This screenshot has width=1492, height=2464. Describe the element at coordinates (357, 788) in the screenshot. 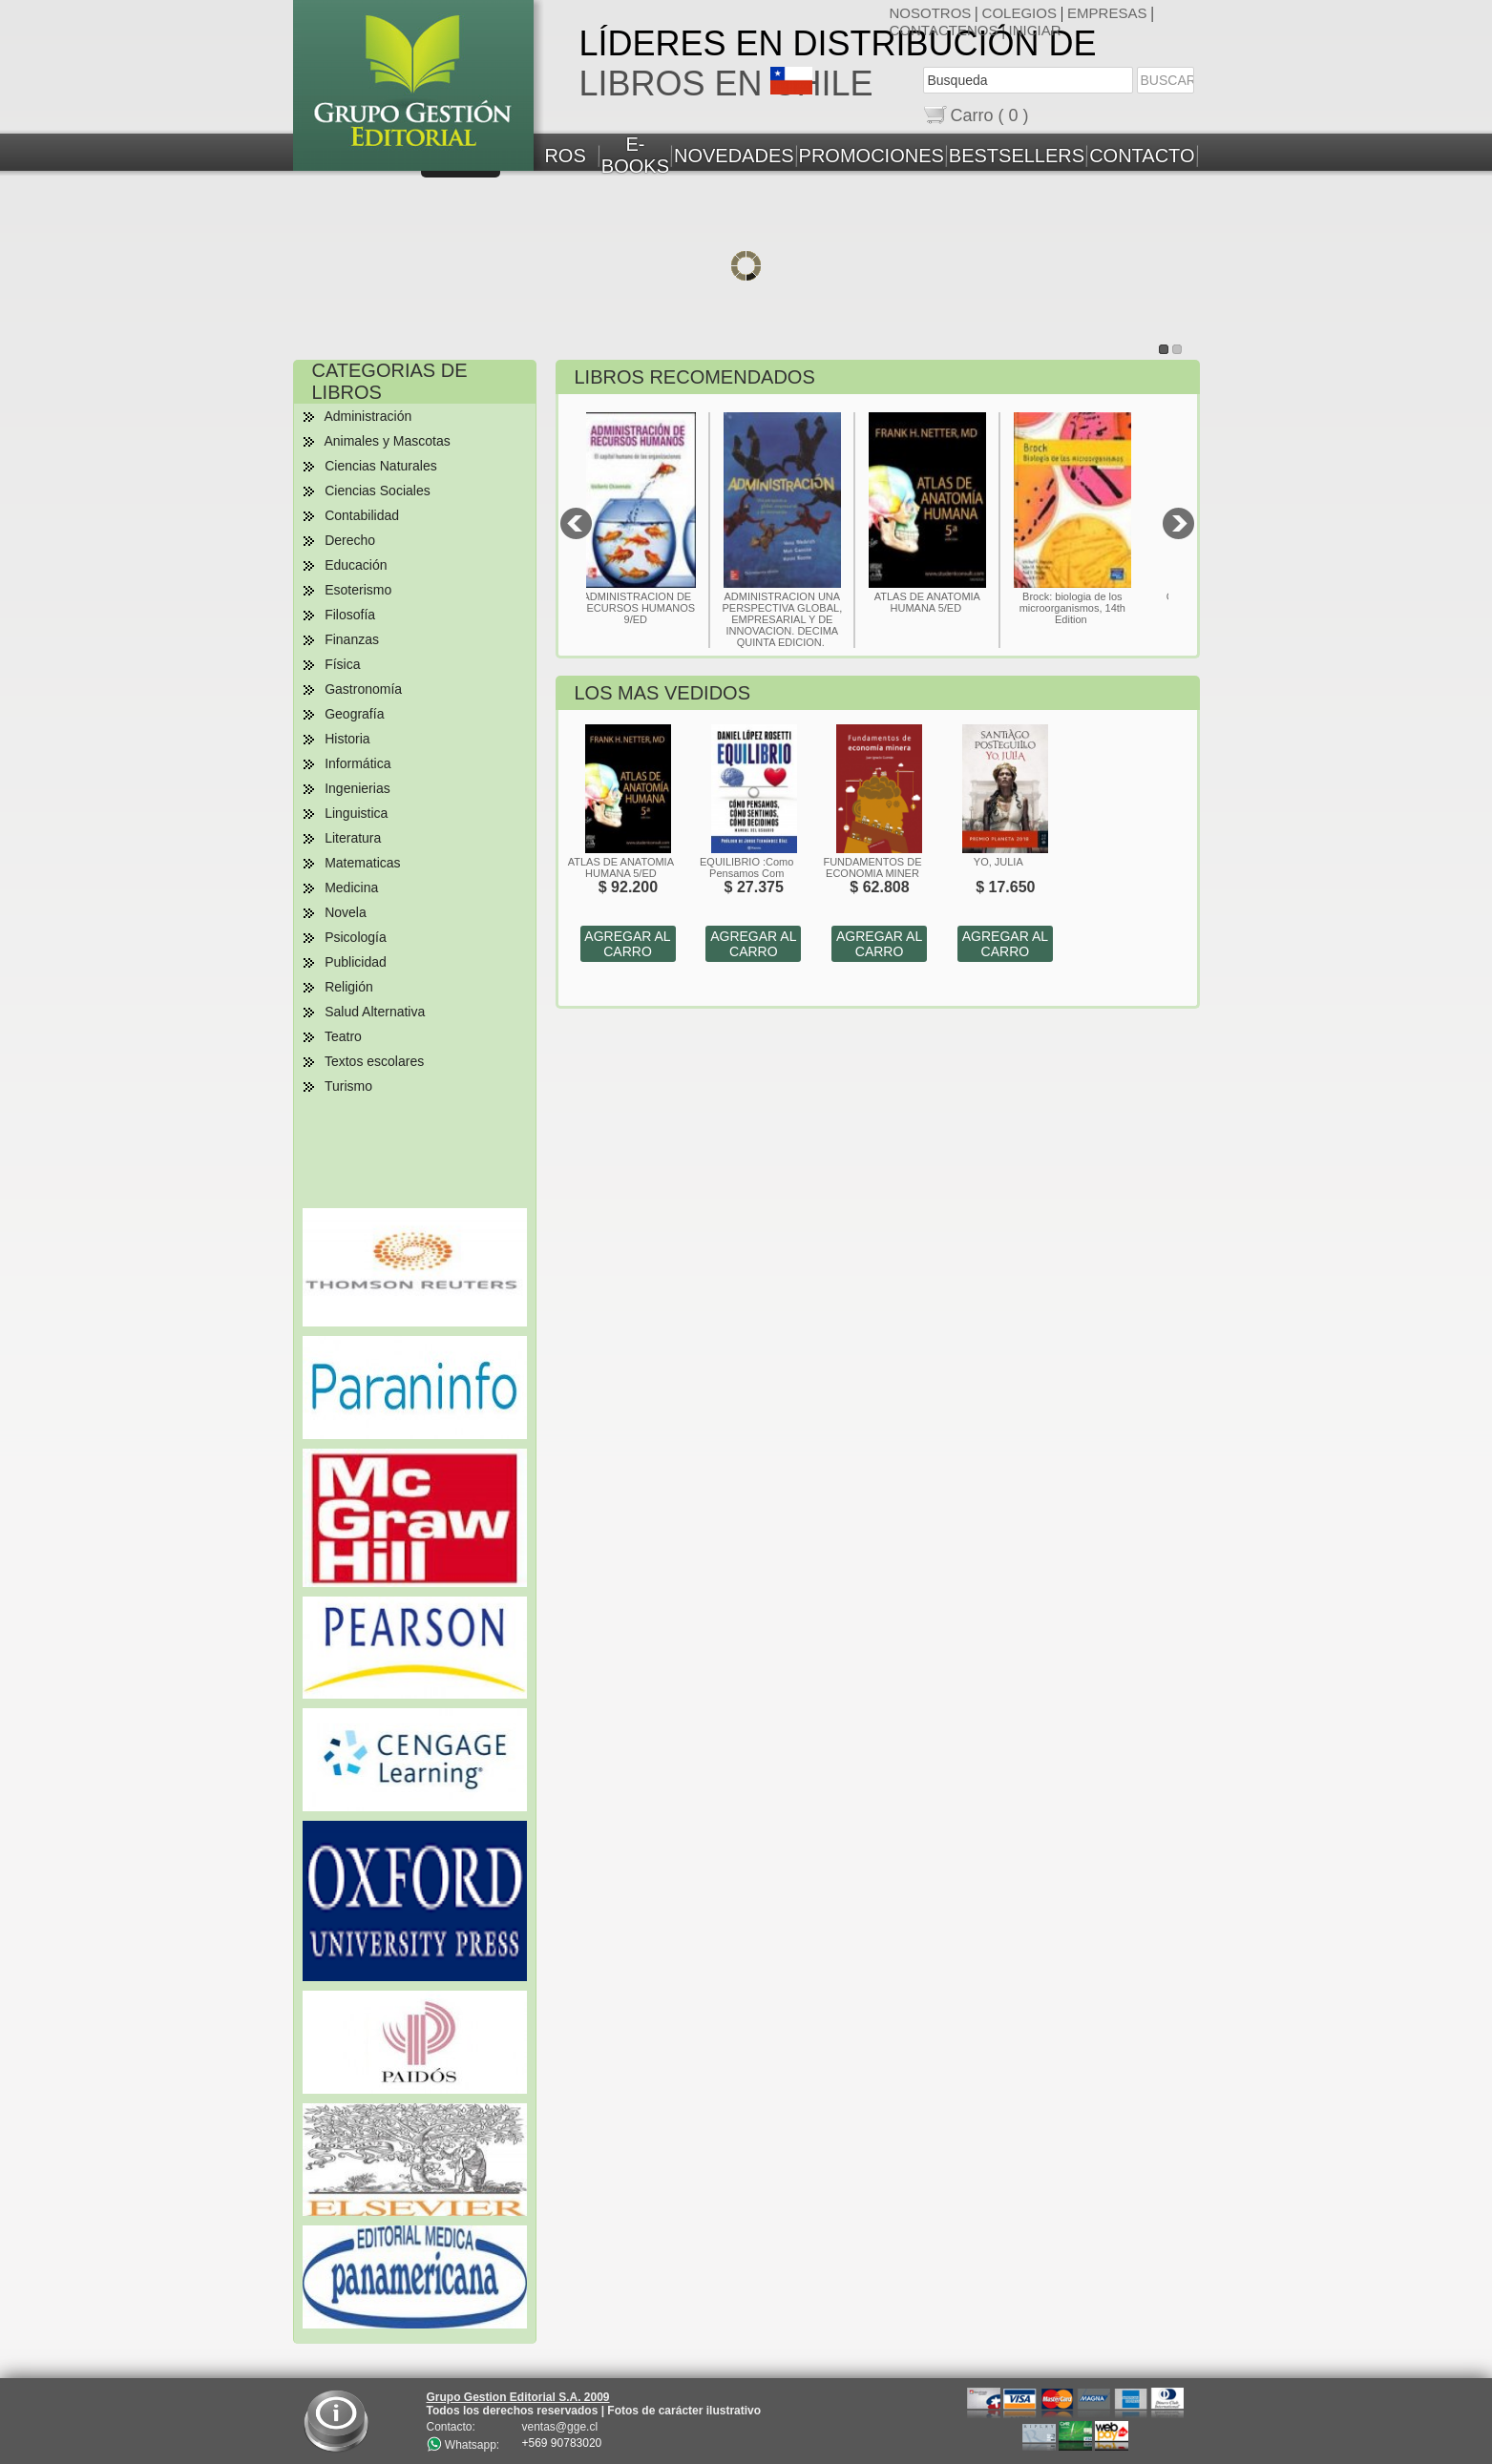

I see `Ingenierias` at that location.